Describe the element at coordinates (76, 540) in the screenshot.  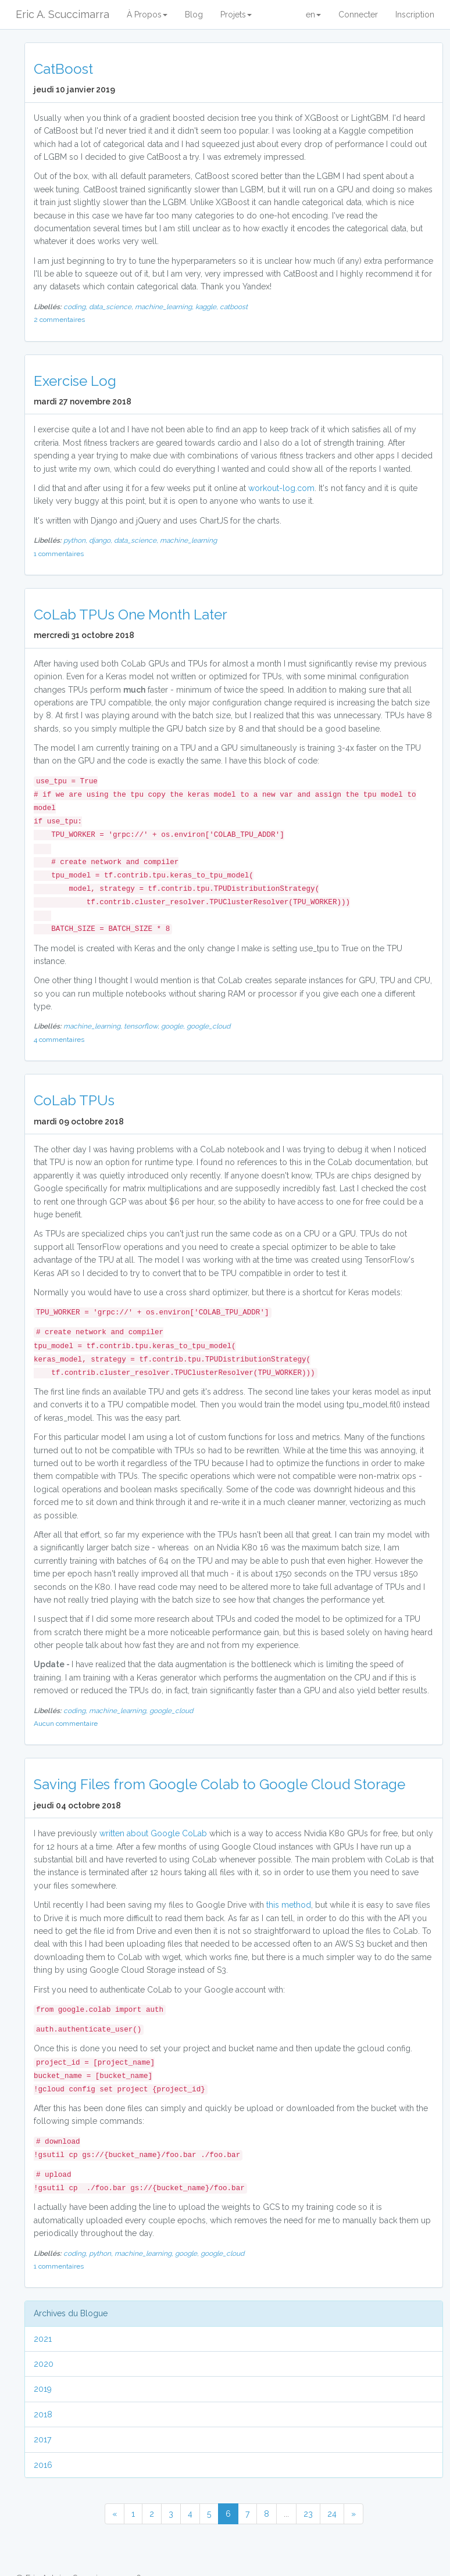
I see `python,` at that location.